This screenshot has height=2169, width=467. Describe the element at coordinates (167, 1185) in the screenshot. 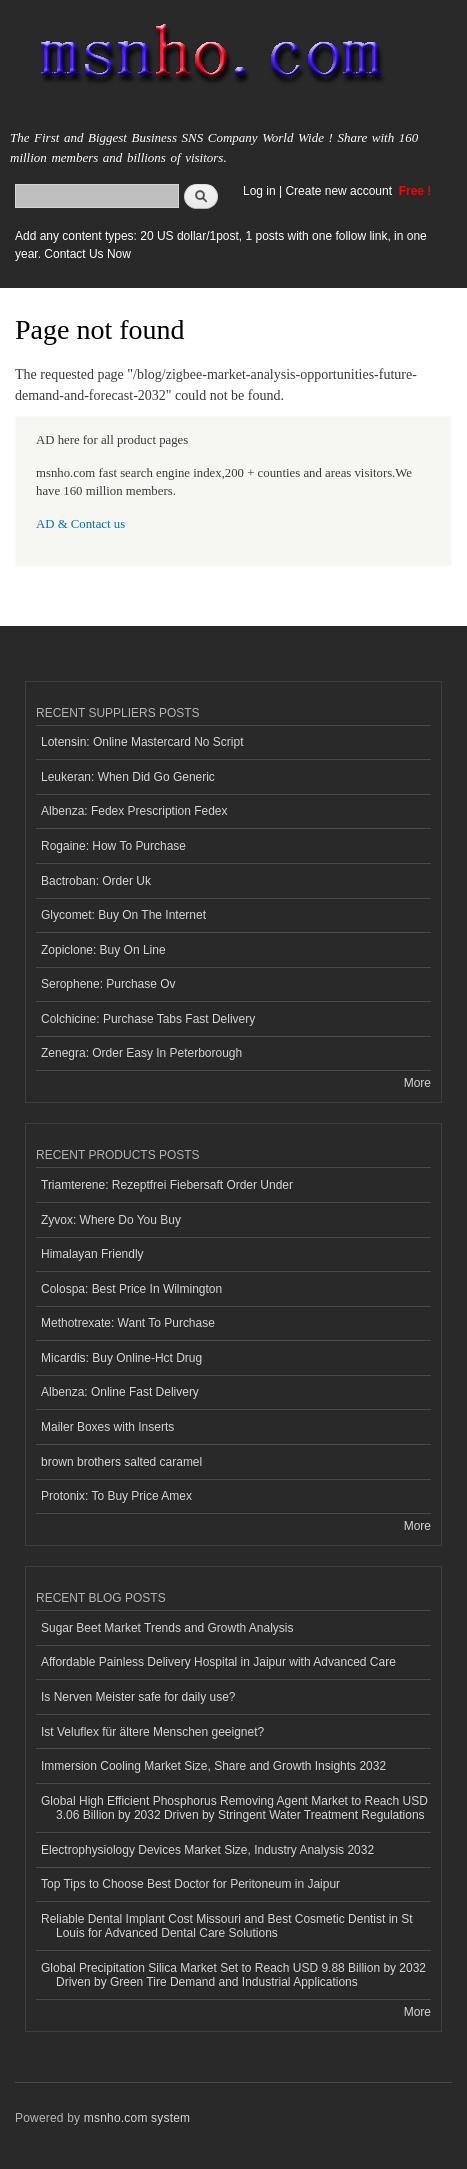

I see `Triamterene: Rezeptfrei Fiebersaft Order Under` at that location.